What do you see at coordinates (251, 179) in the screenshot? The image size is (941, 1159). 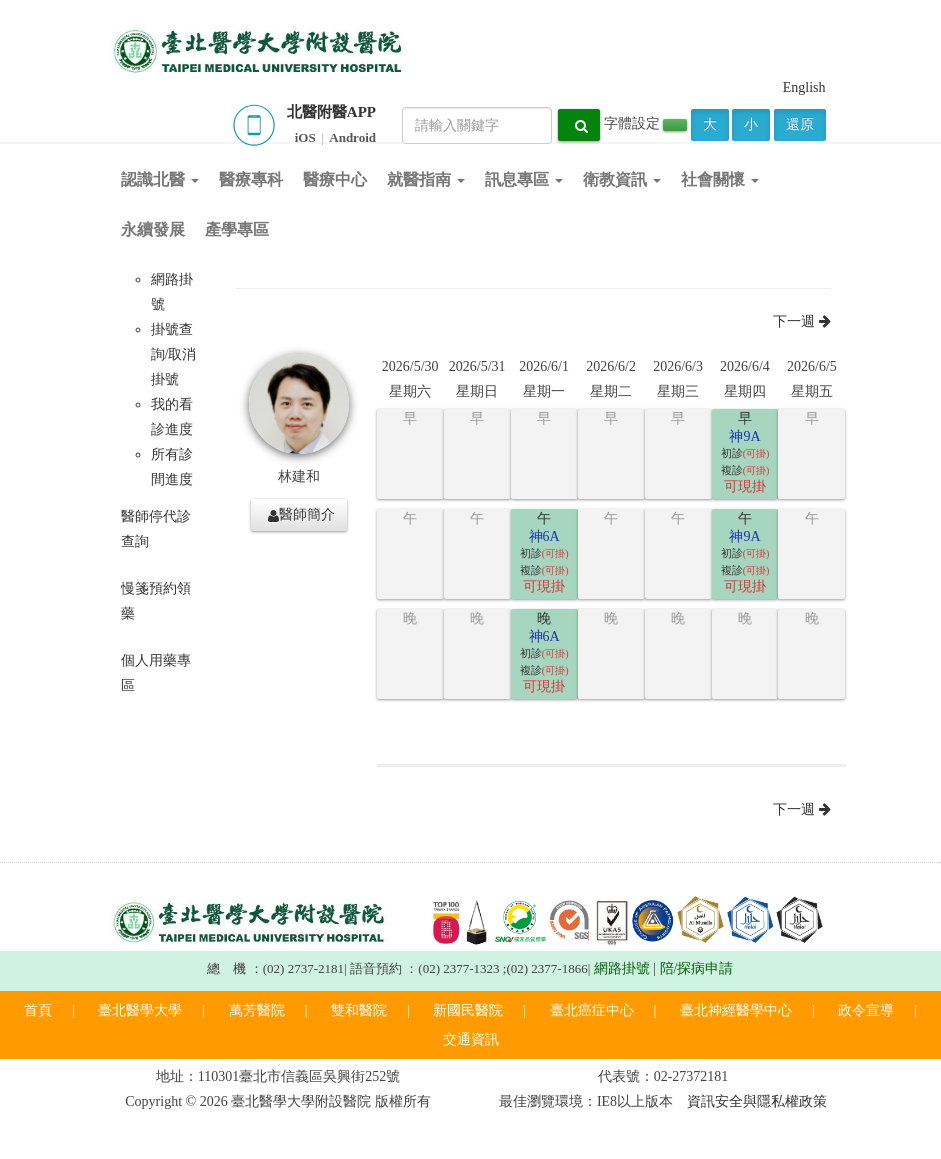 I see `醫療專科 [button]` at bounding box center [251, 179].